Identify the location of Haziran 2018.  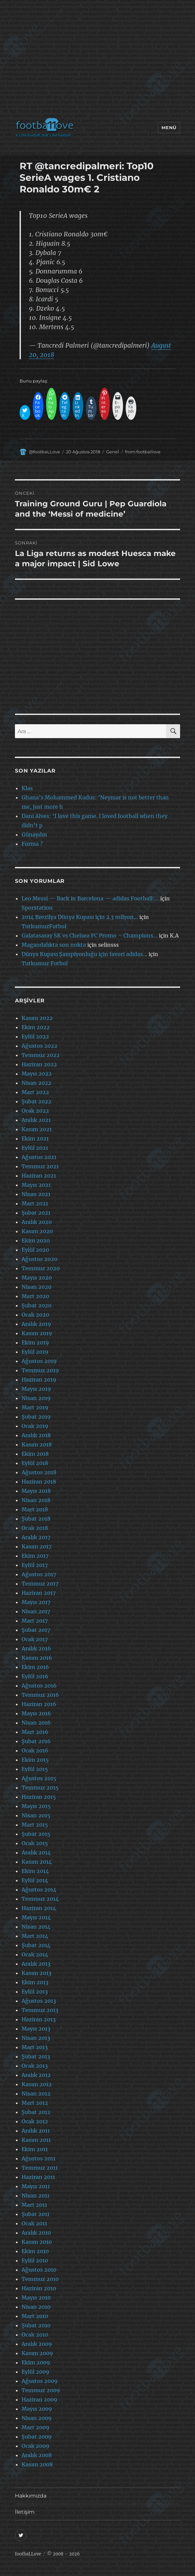
(39, 1481).